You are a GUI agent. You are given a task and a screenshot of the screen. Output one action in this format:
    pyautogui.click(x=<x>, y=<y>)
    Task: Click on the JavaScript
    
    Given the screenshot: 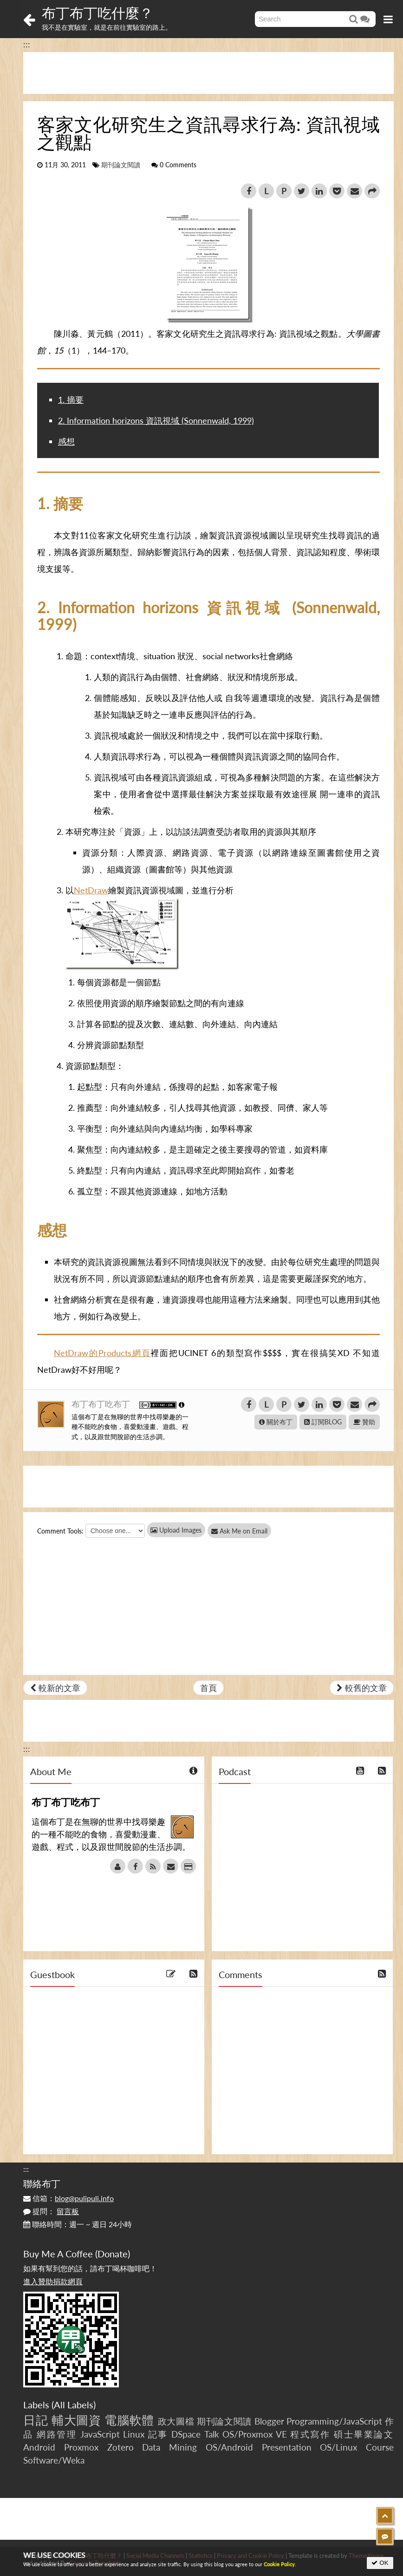 What is the action you would take?
    pyautogui.click(x=100, y=2434)
    